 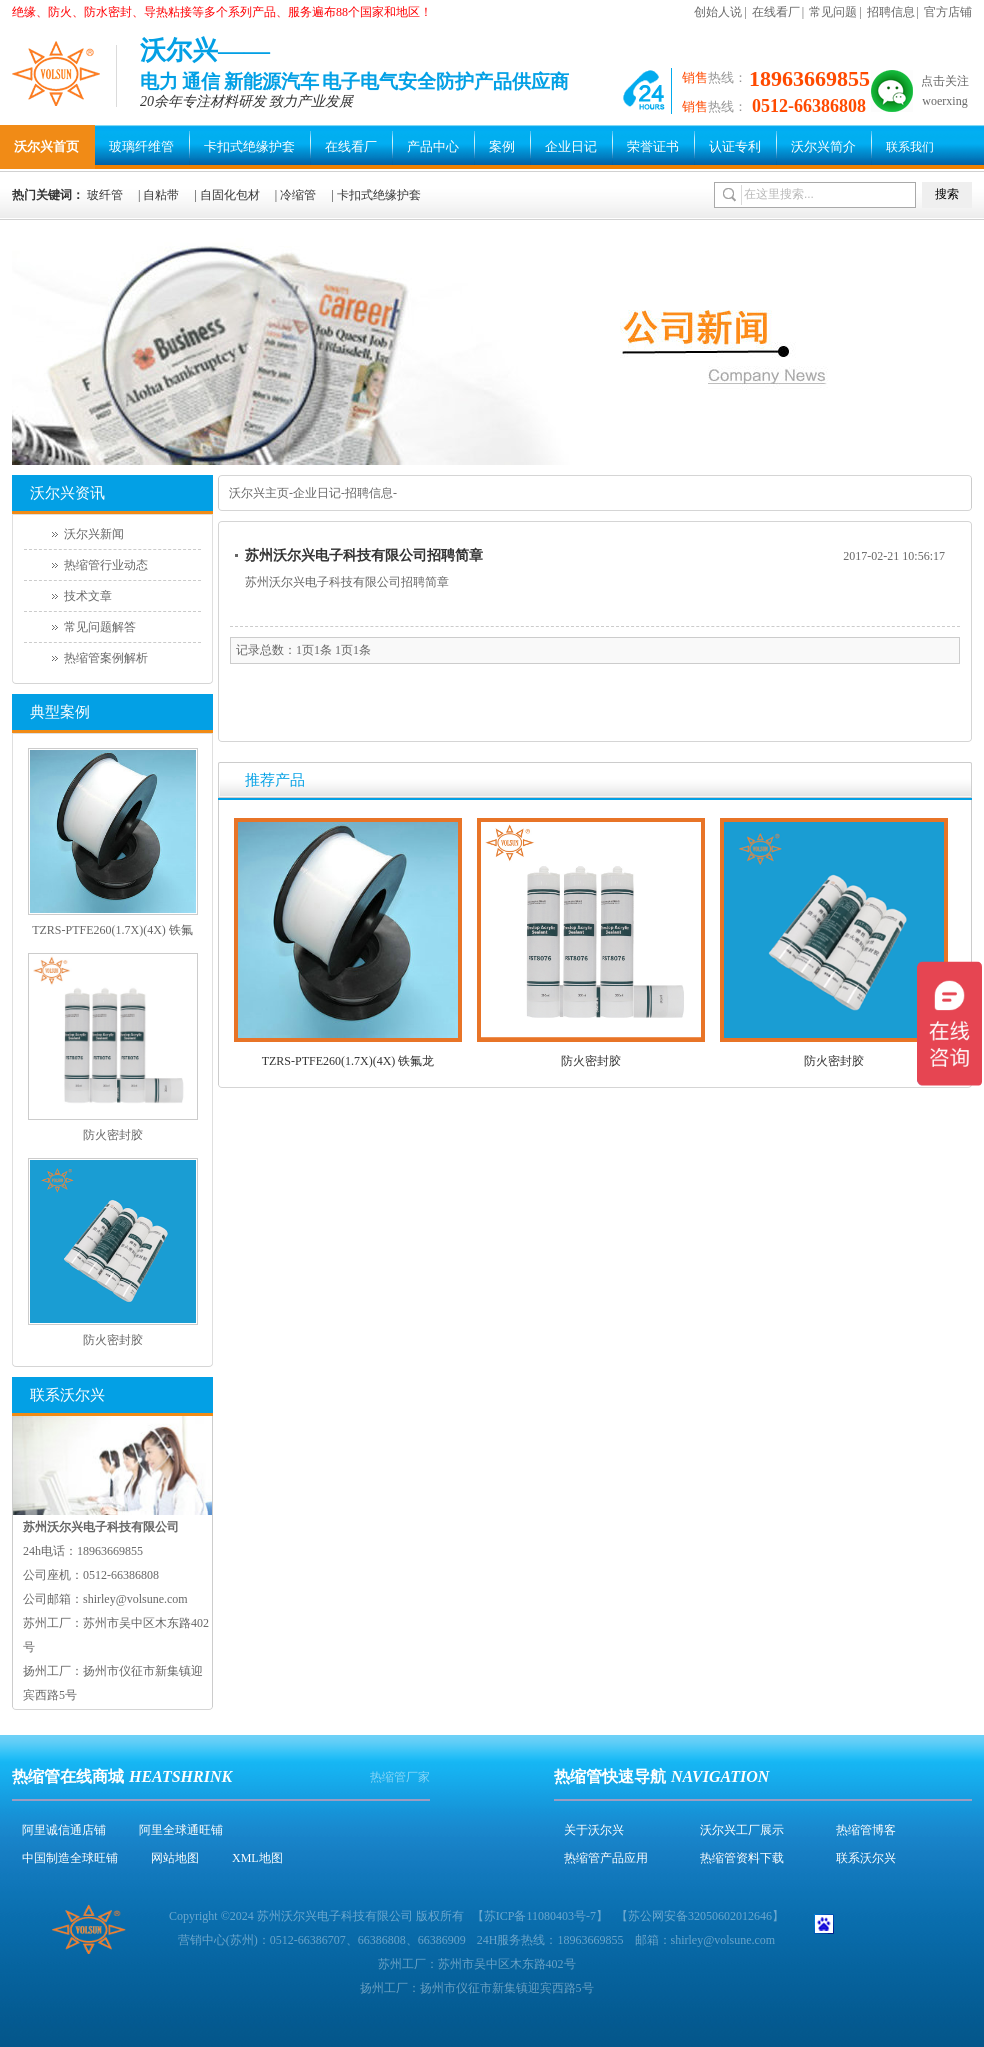 I want to click on 企业日记, so click(x=571, y=146).